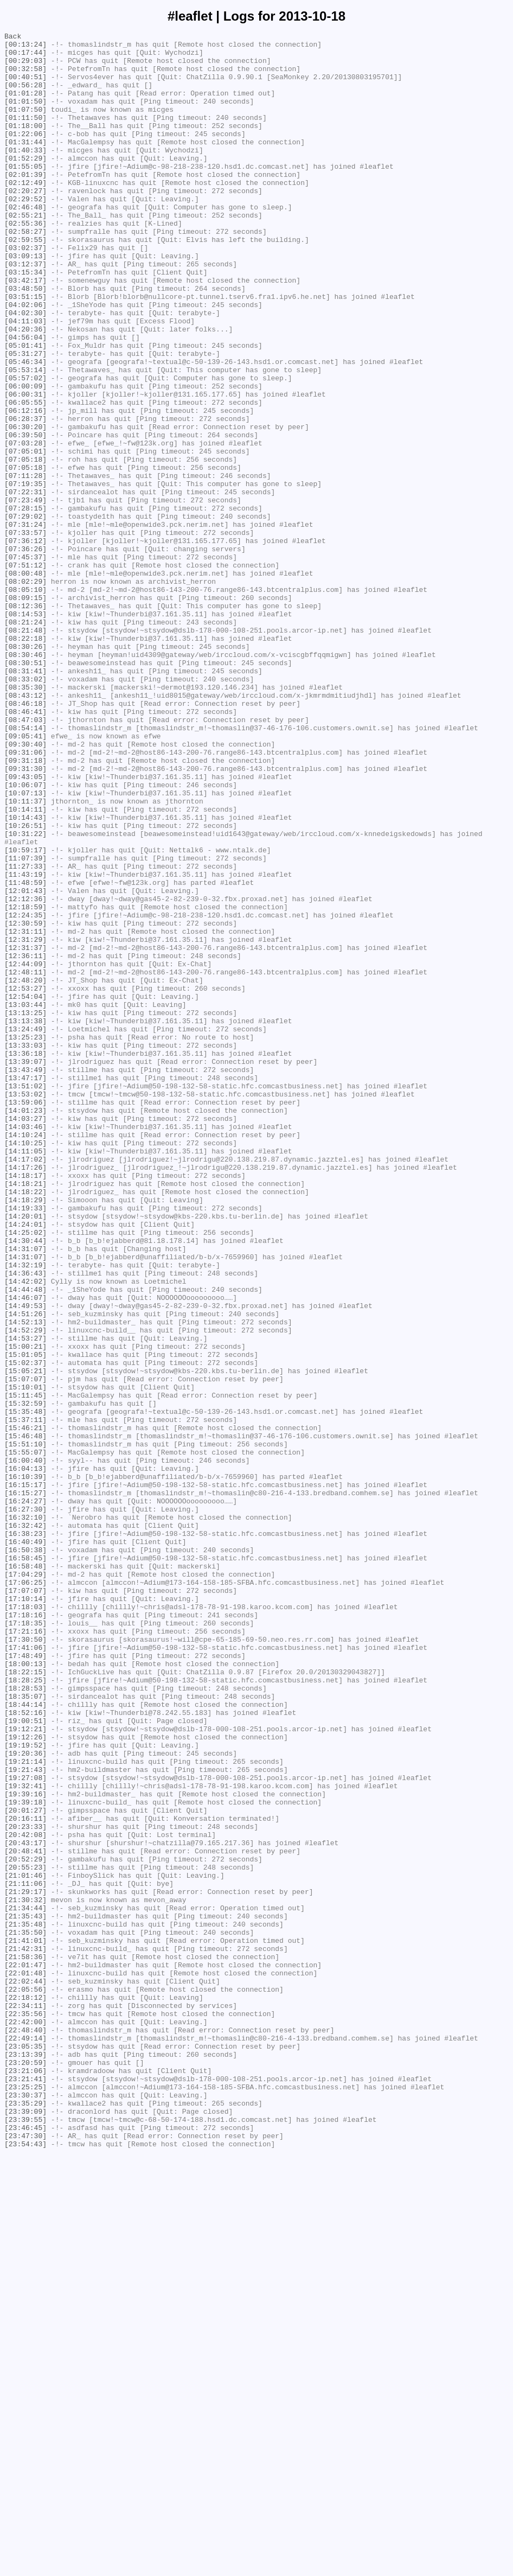  Describe the element at coordinates (25, 936) in the screenshot. I see `[10:06:07]` at that location.